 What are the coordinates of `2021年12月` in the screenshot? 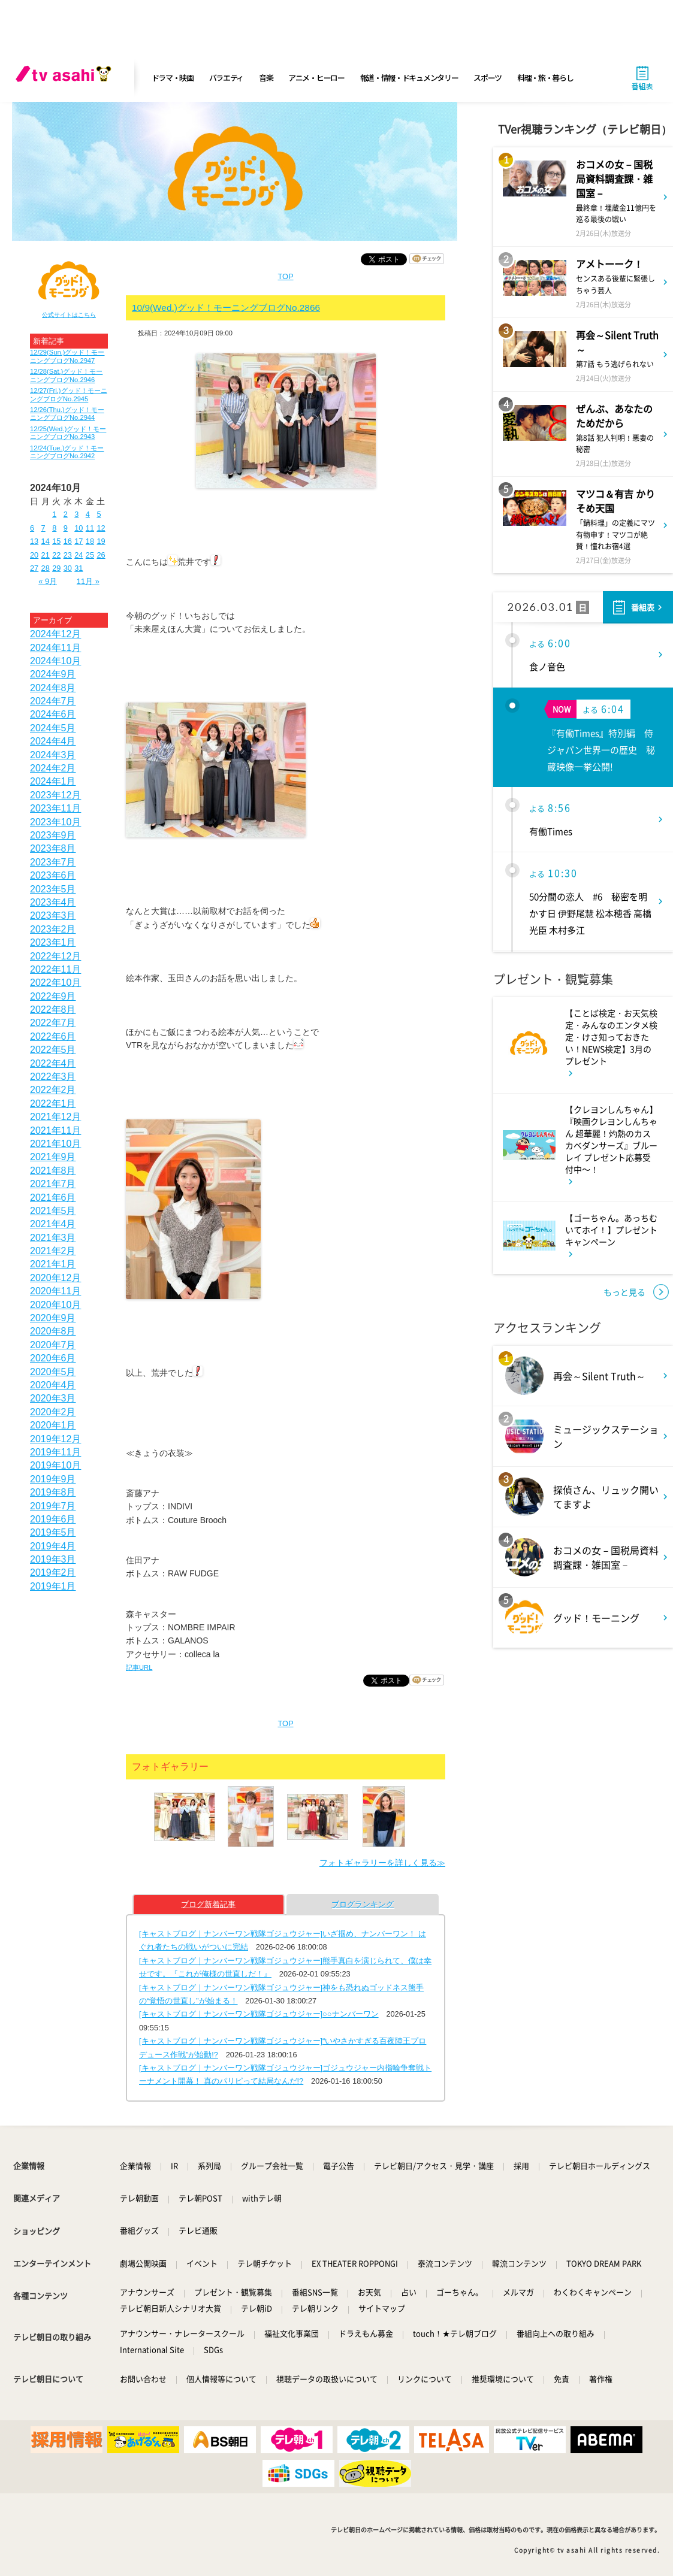 It's located at (55, 1117).